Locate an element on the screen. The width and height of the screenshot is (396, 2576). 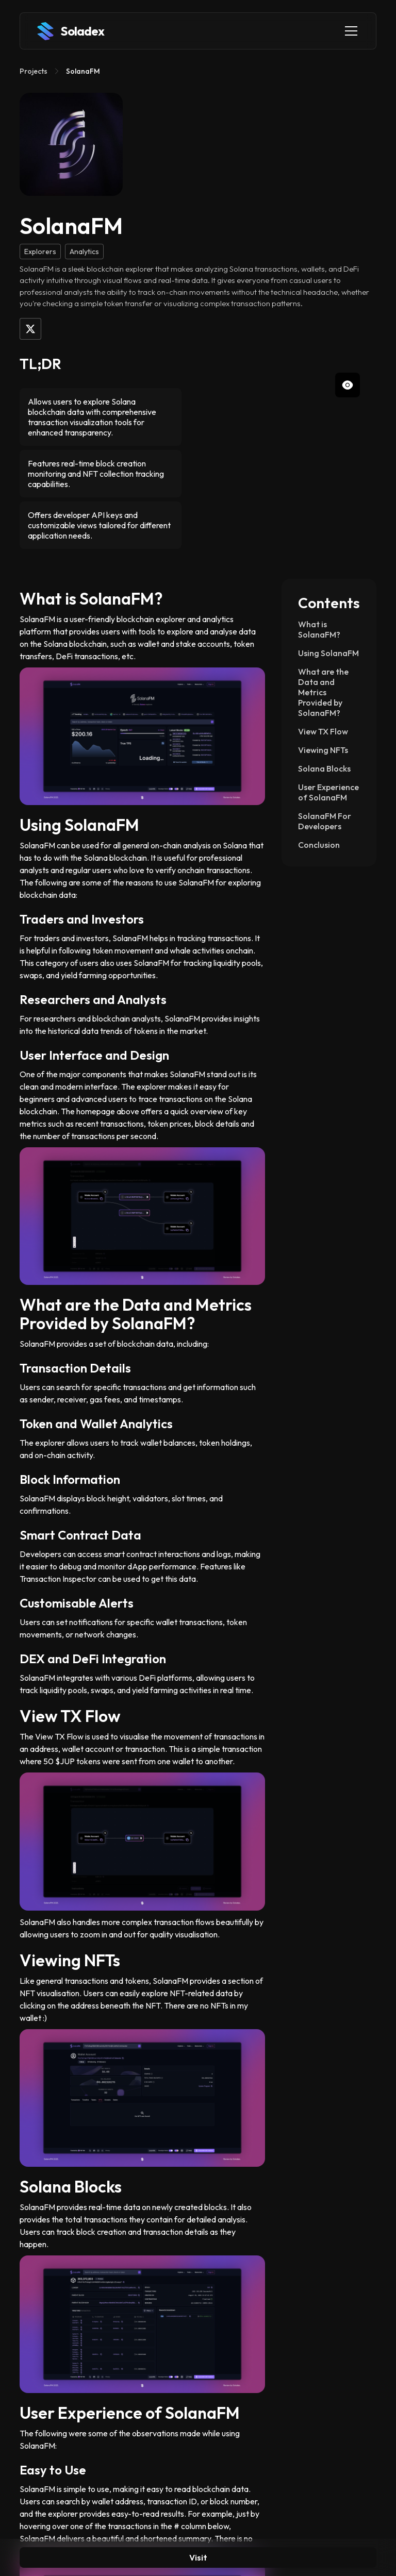
View TX Flow is located at coordinates (323, 731).